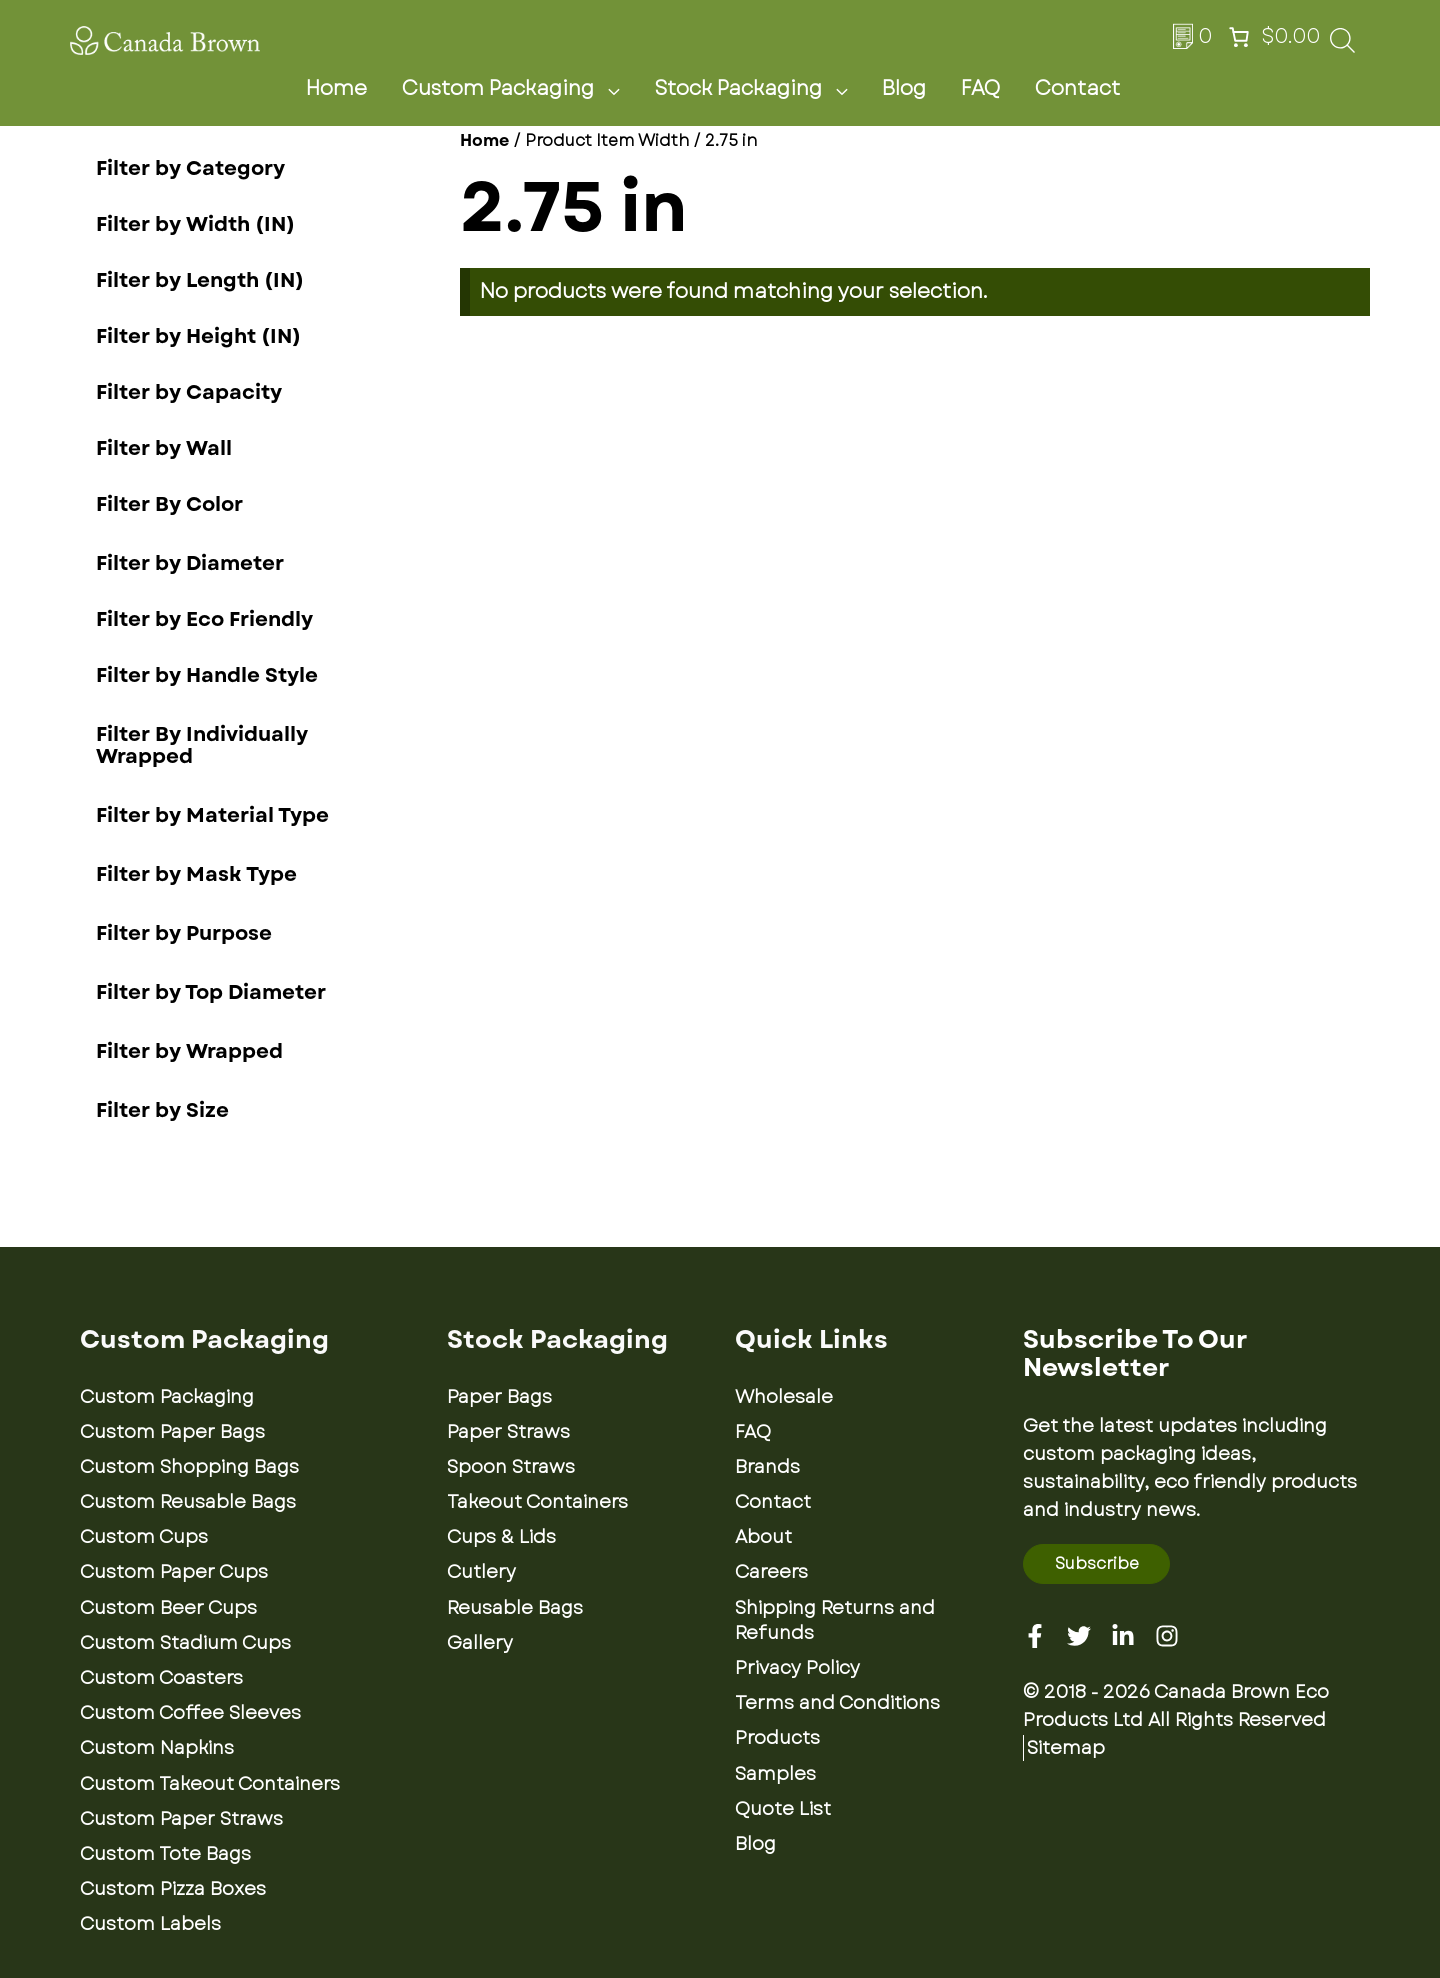 The width and height of the screenshot is (1440, 1978). I want to click on Sitemap, so click(1066, 1748).